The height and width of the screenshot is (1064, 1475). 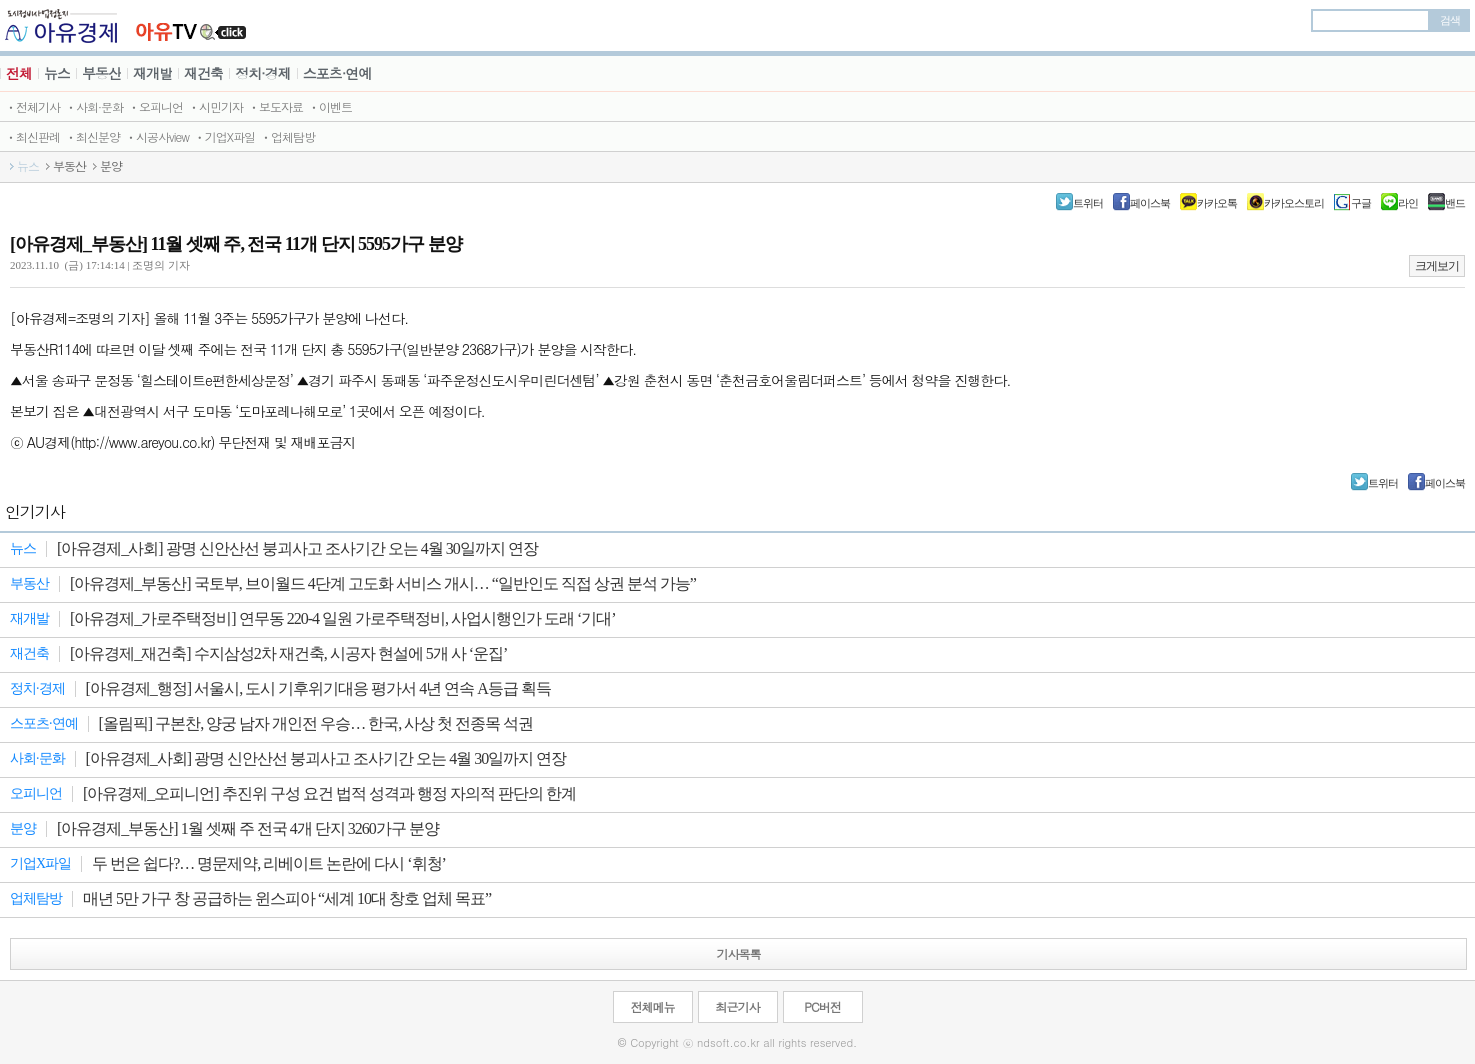 What do you see at coordinates (263, 73) in the screenshot?
I see `정치·경제` at bounding box center [263, 73].